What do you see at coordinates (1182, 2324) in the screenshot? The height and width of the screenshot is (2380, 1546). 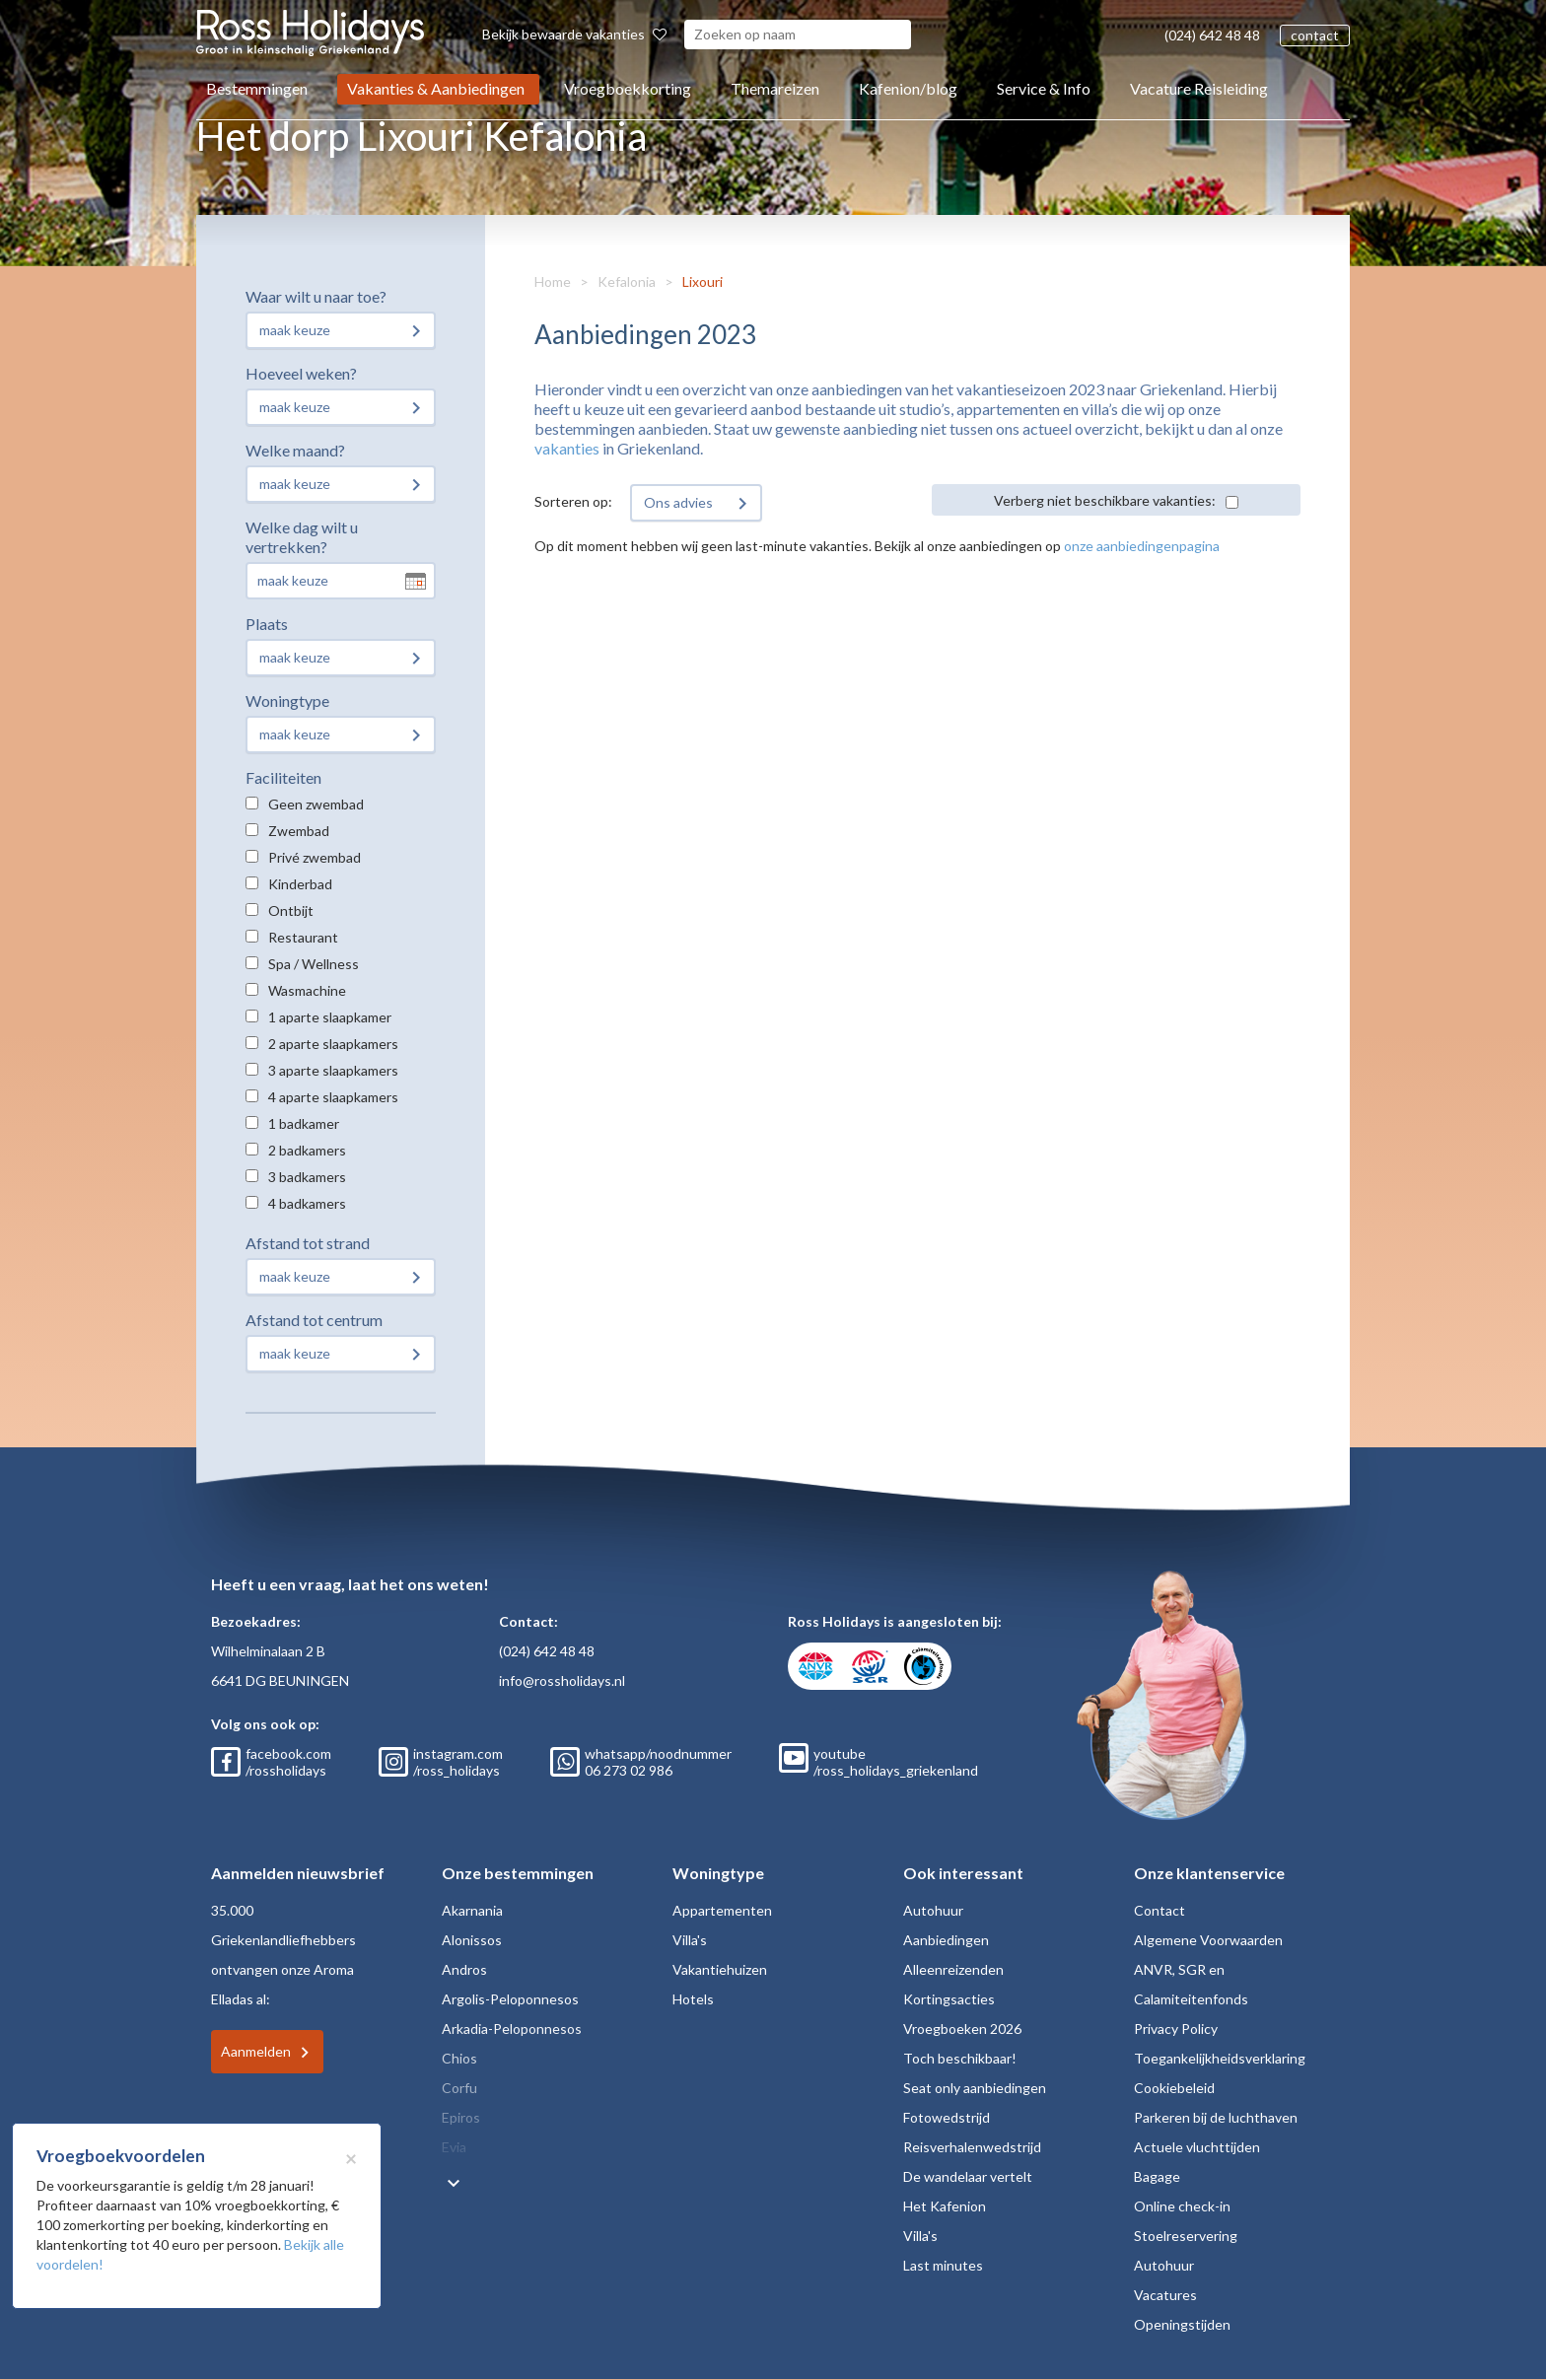 I see `Openingstijden` at bounding box center [1182, 2324].